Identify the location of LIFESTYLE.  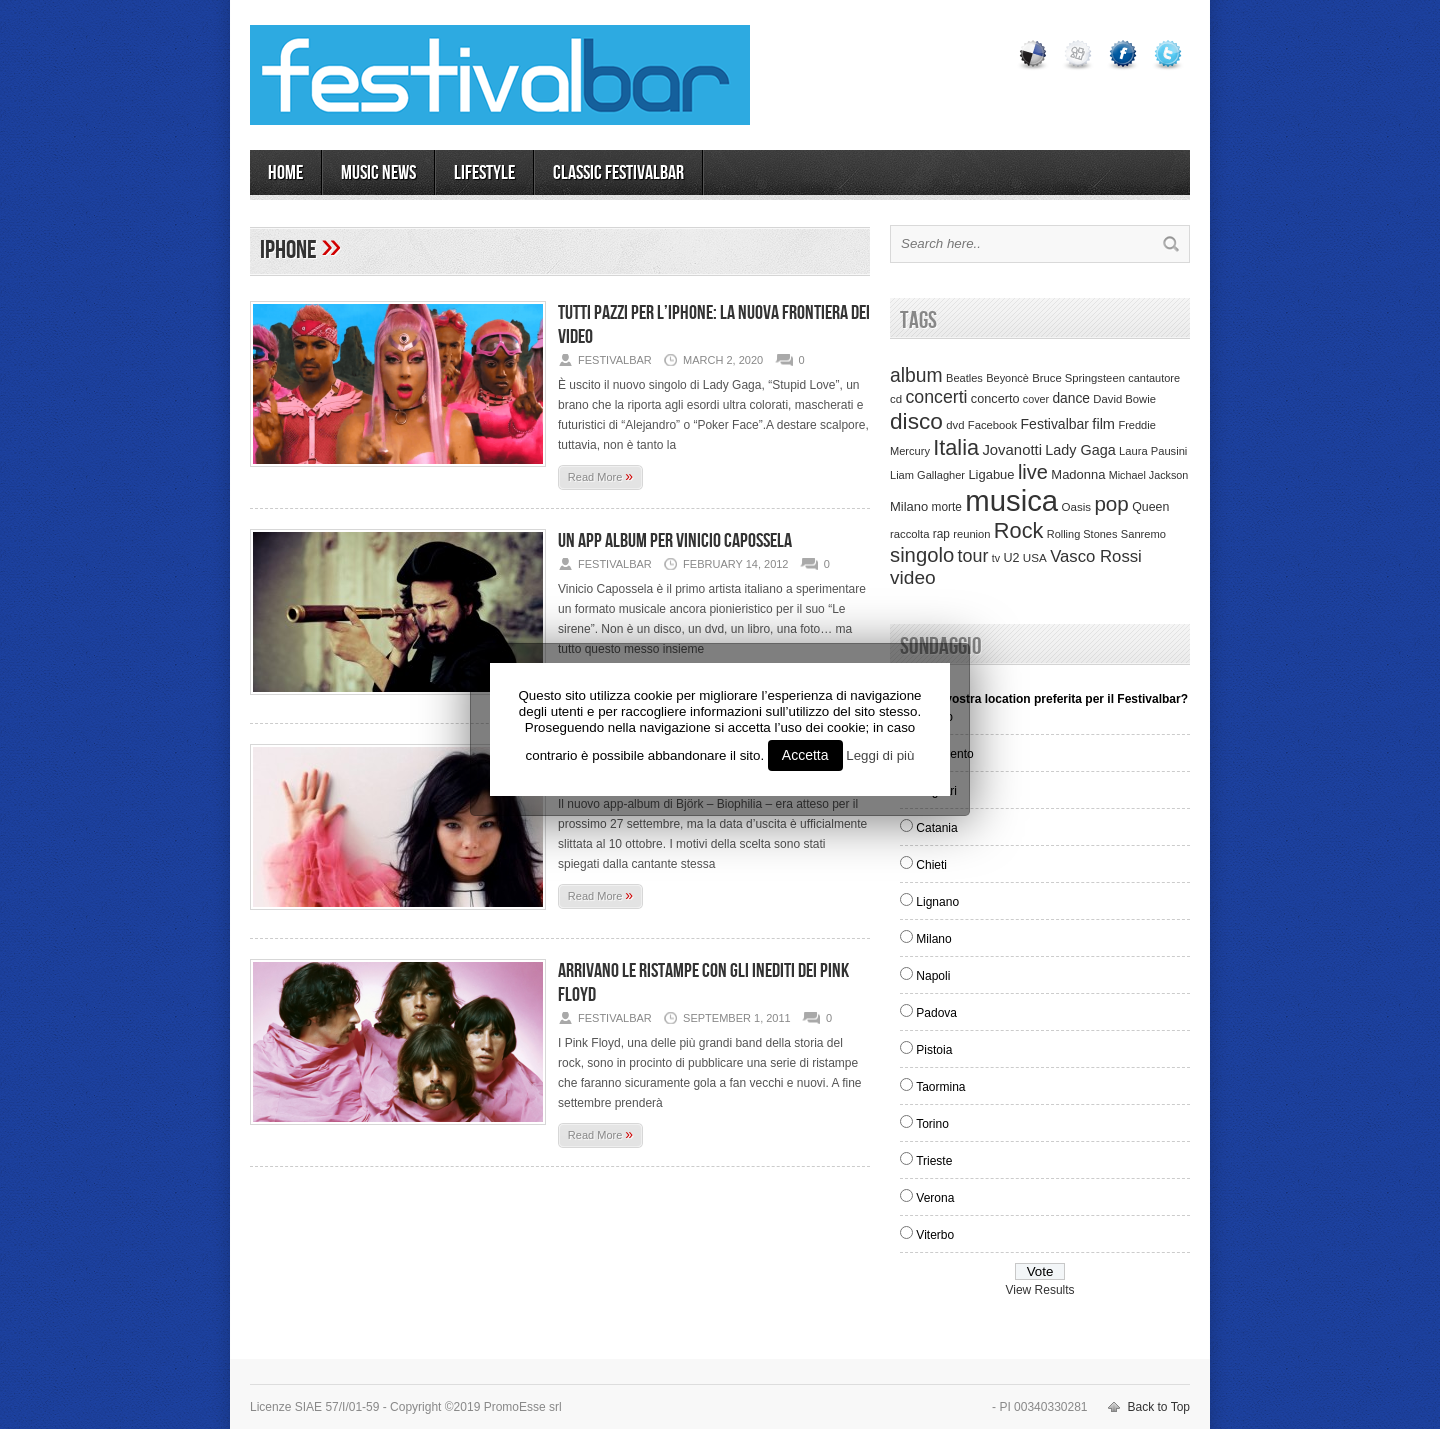
(484, 173).